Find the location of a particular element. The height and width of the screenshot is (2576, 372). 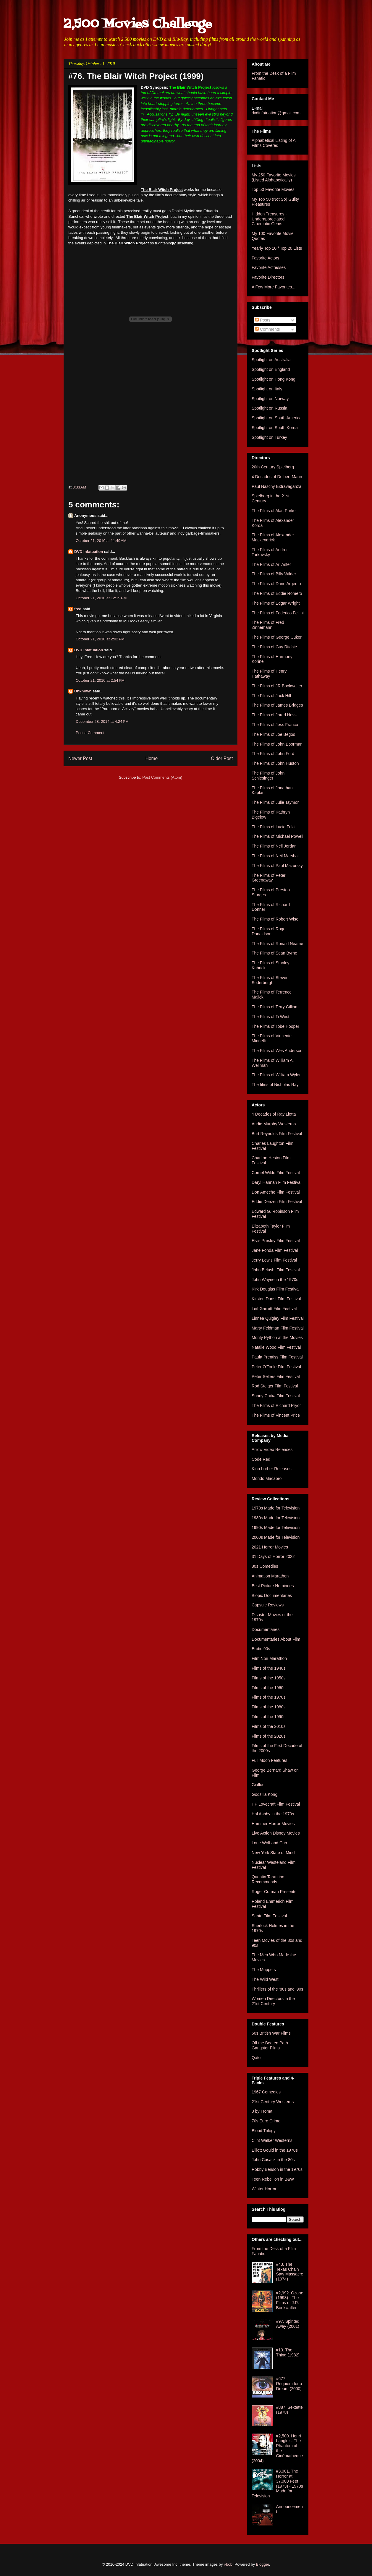

Hal Ashby in the 1970s is located at coordinates (273, 1814).